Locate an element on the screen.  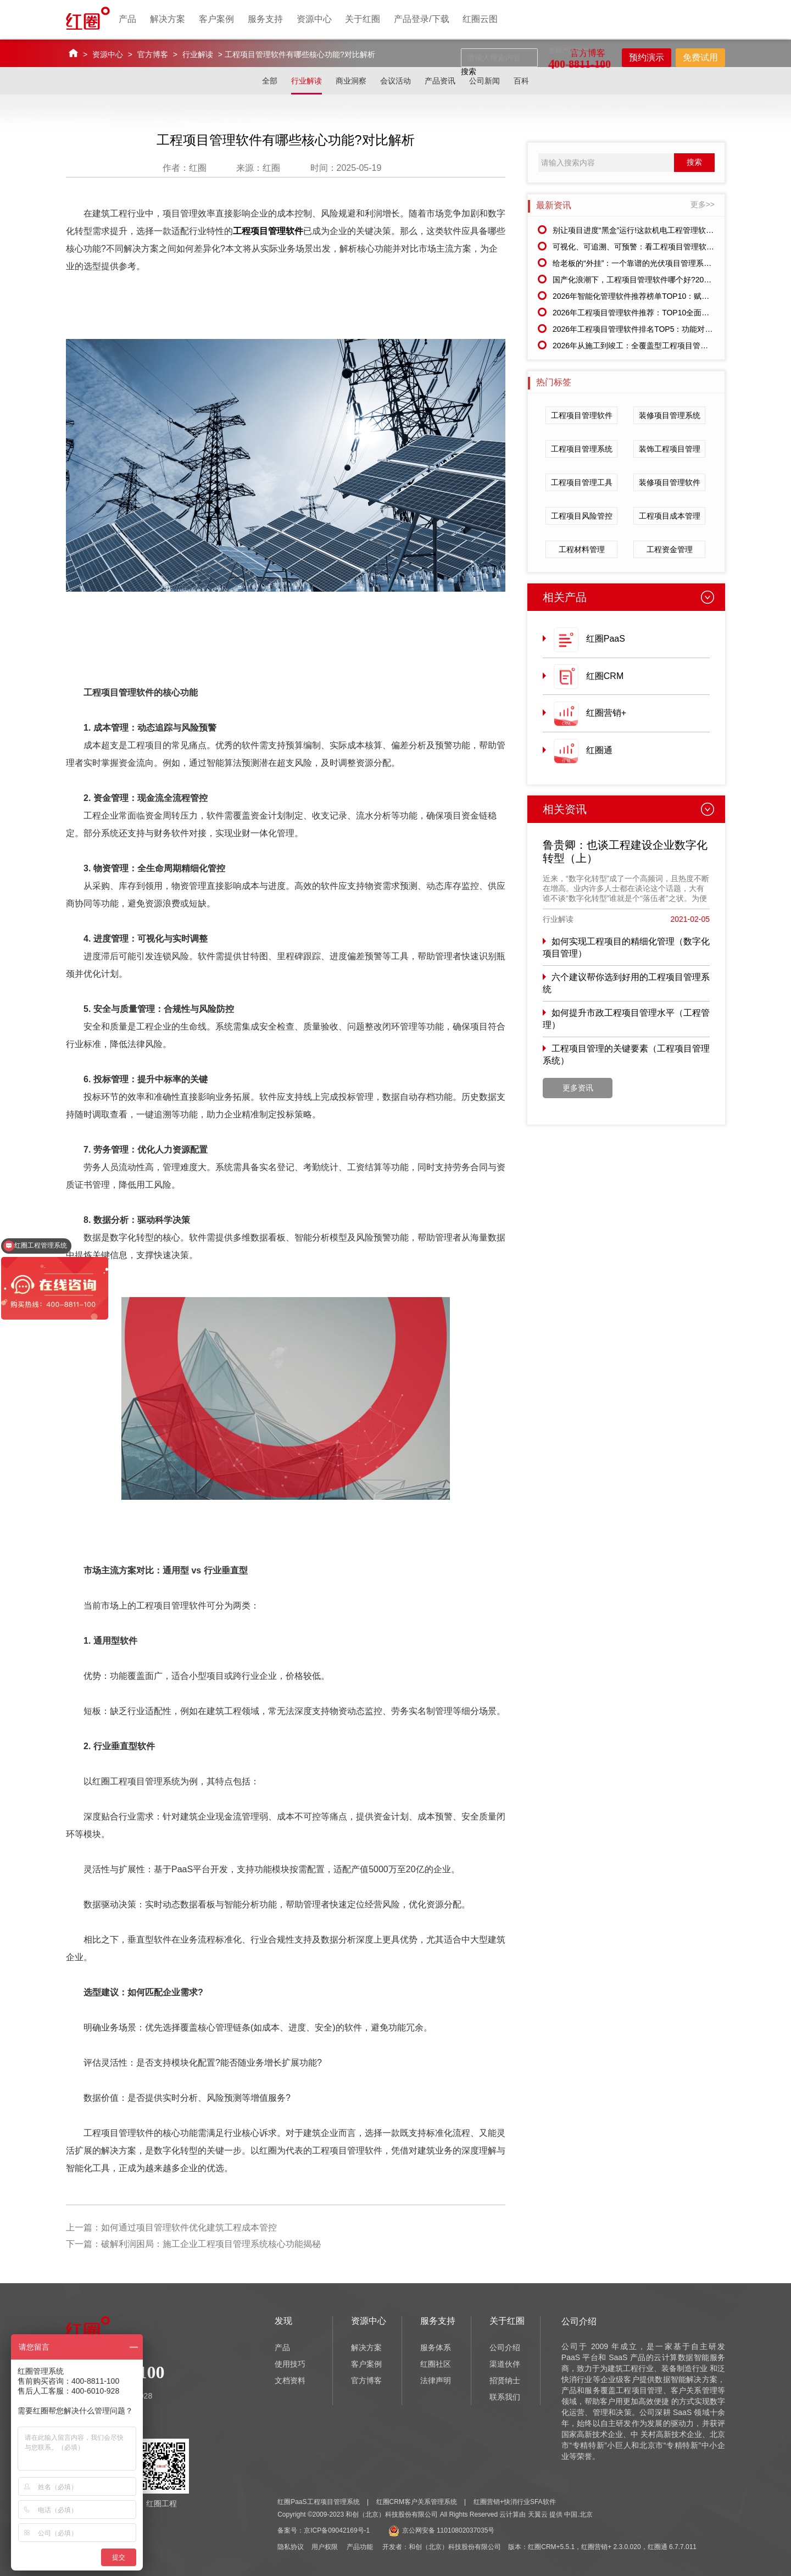
别让项目进度“黑盒”运行!这款机电工程管理软件让所有环节一目了然 is located at coordinates (668, 230).